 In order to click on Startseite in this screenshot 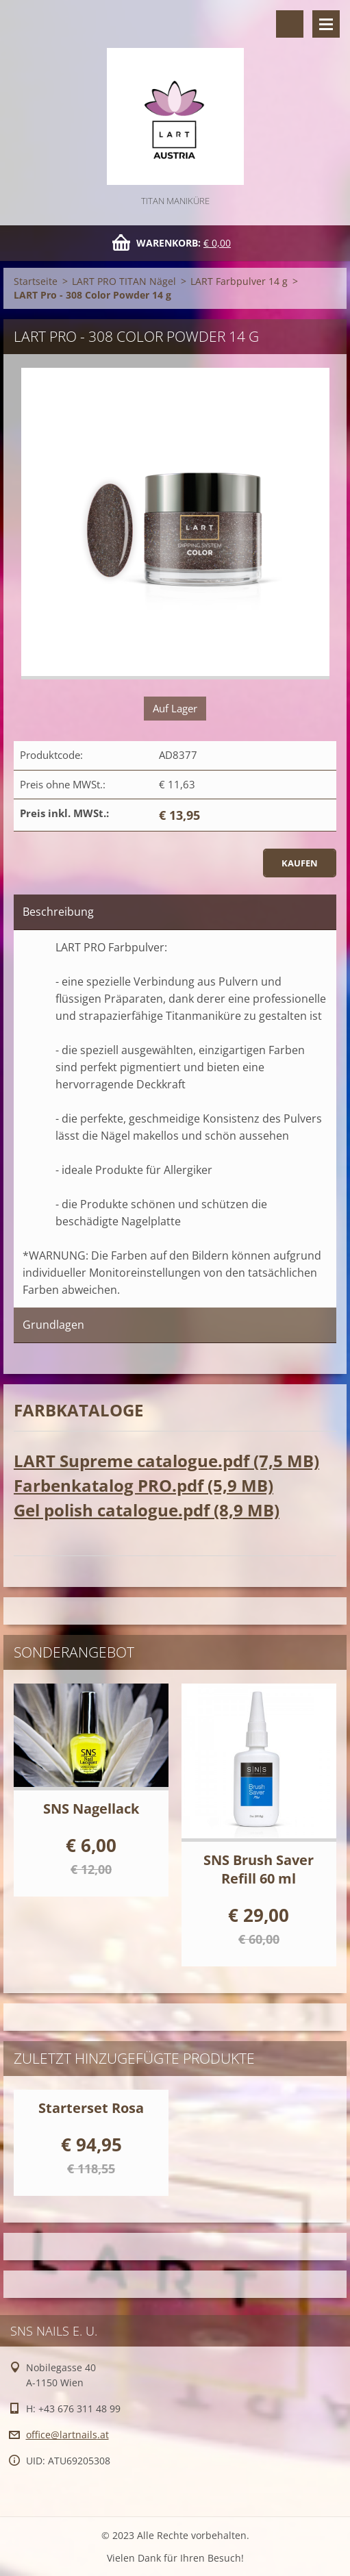, I will do `click(36, 281)`.